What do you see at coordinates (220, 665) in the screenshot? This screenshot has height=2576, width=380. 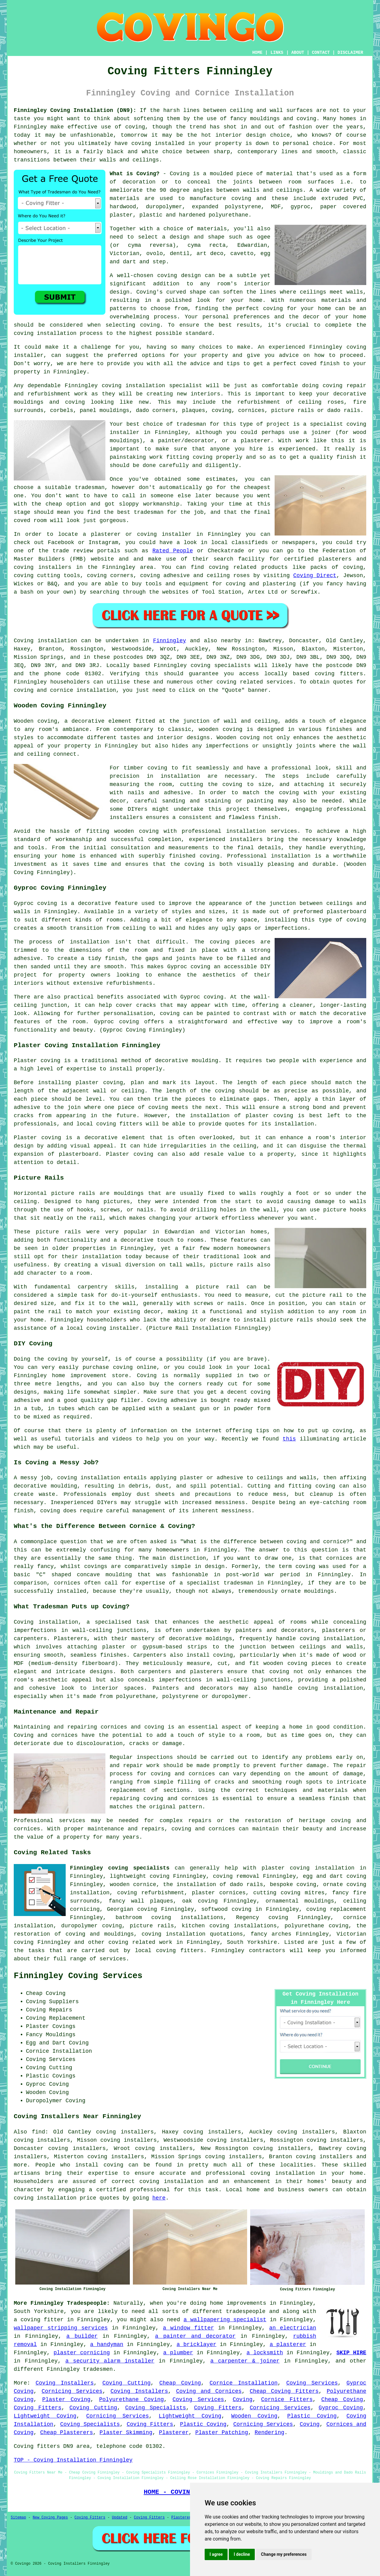 I see `coving specialists` at bounding box center [220, 665].